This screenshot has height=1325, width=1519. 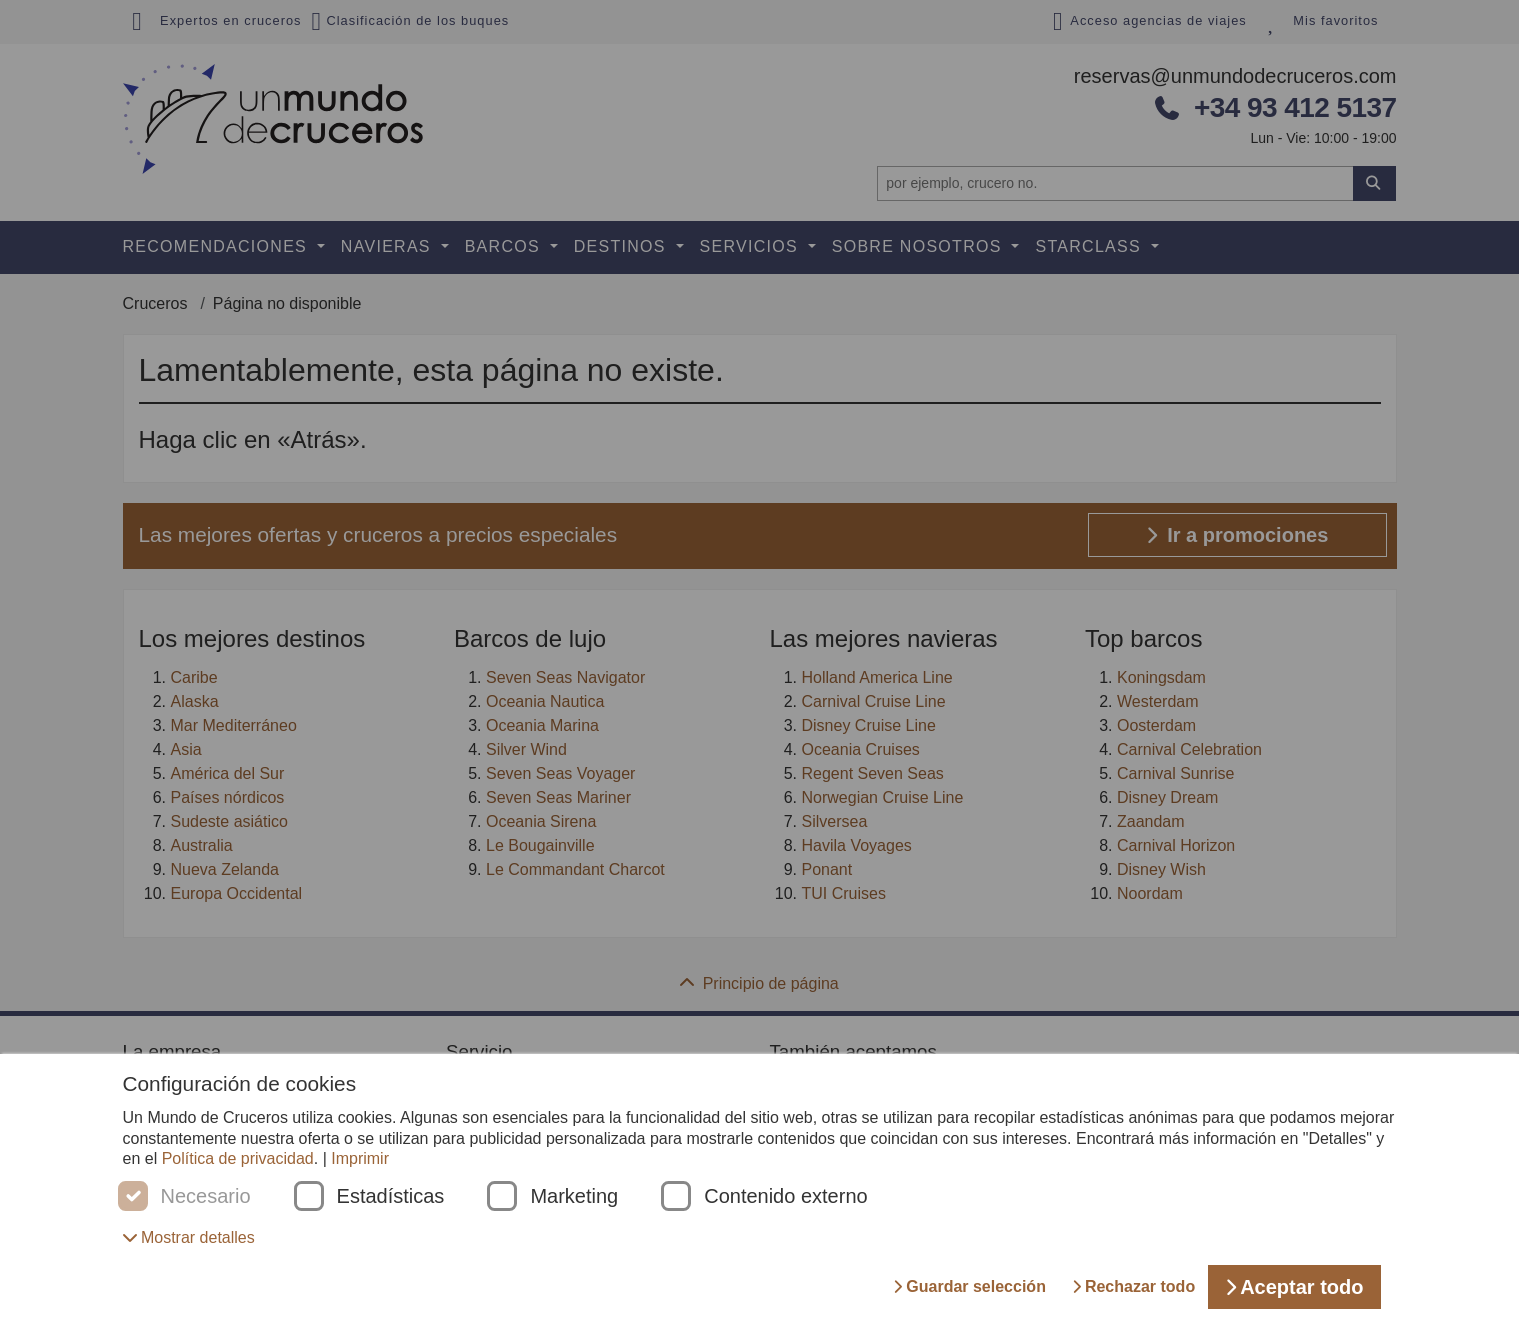 I want to click on Política de privacidad, so click(x=238, y=1158).